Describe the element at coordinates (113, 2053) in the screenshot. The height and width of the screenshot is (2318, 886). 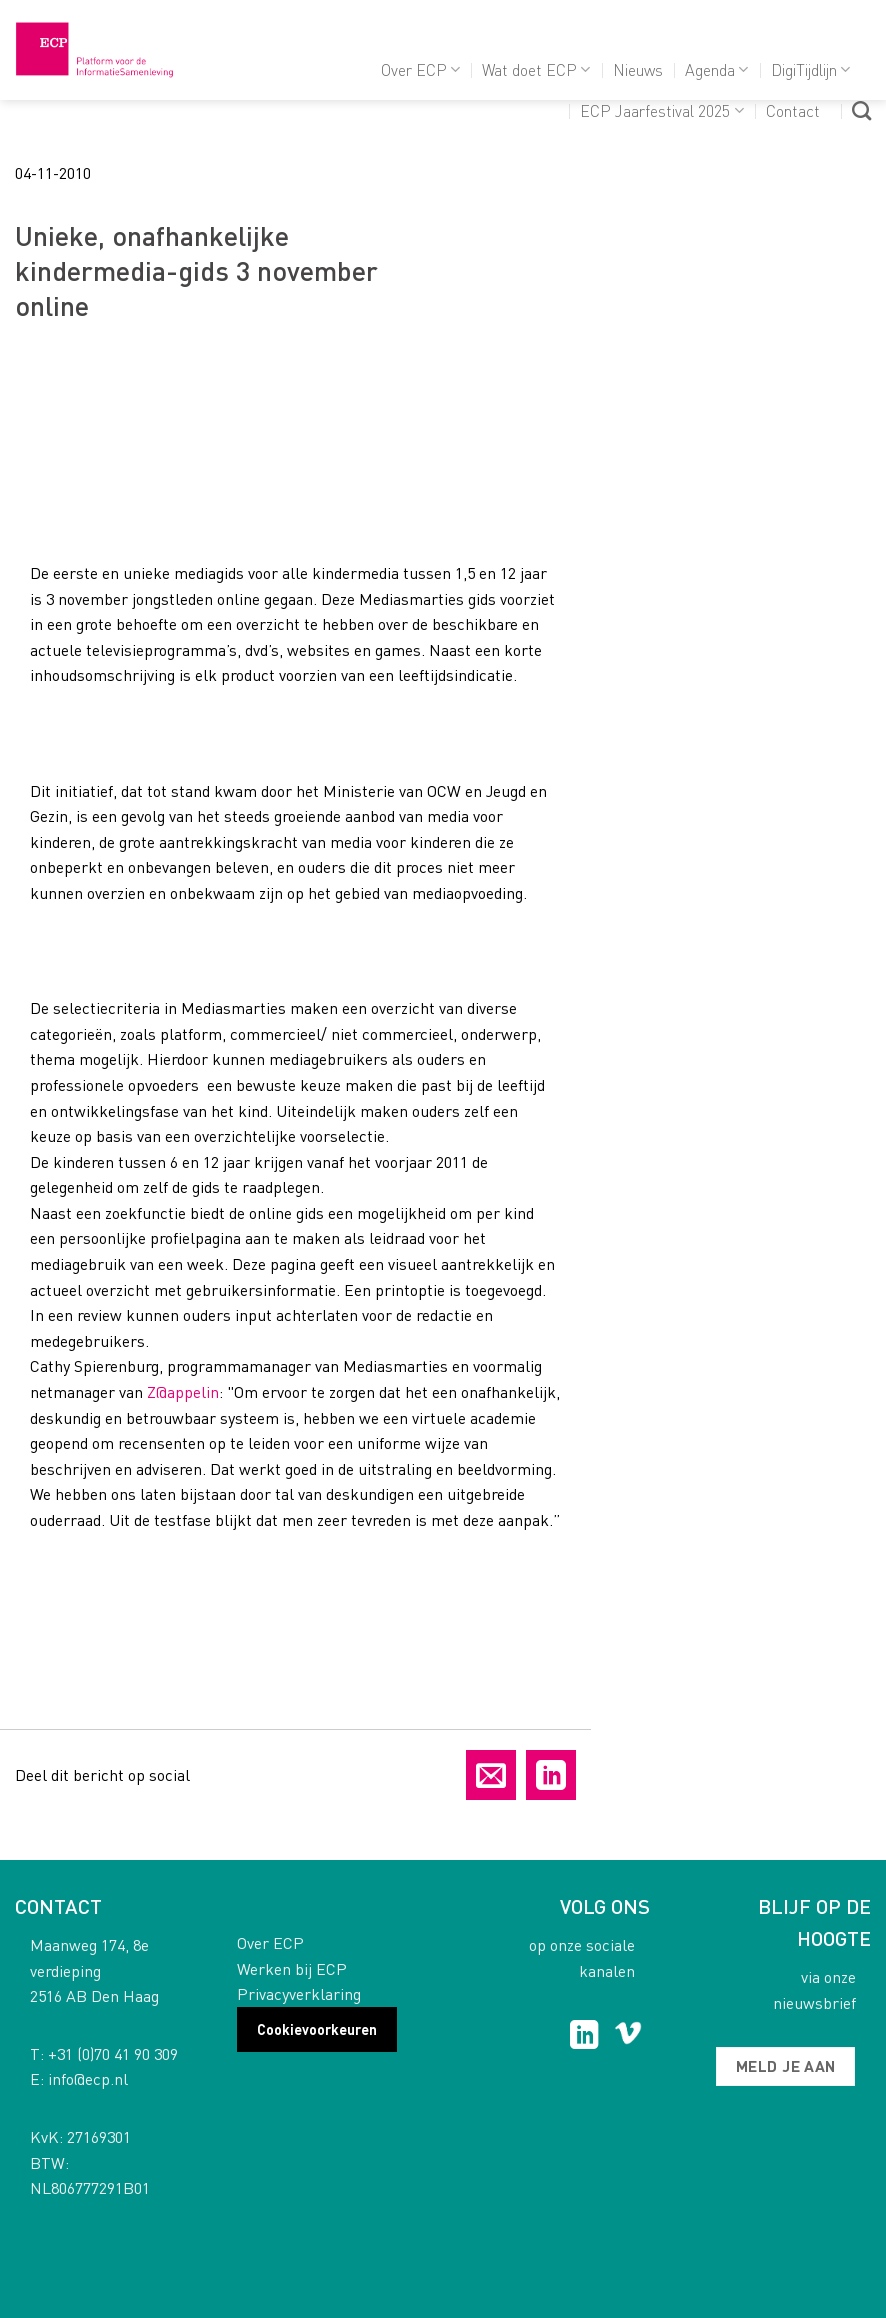
I see `+31 (0)70 41 90 309` at that location.